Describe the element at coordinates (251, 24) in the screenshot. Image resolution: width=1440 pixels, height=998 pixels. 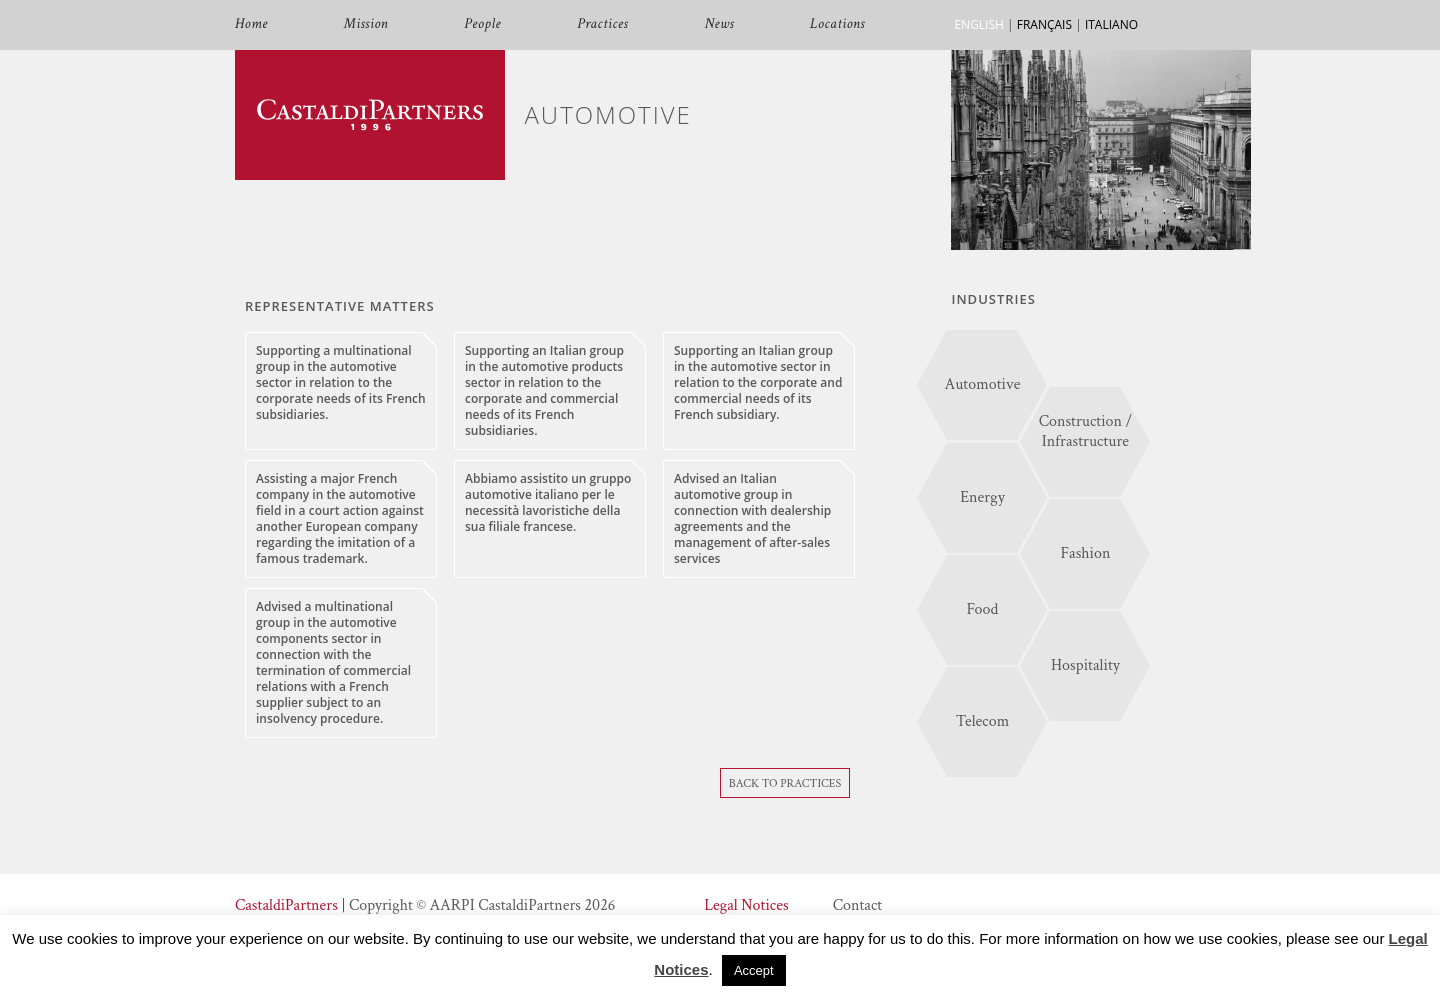
I see `Home` at that location.